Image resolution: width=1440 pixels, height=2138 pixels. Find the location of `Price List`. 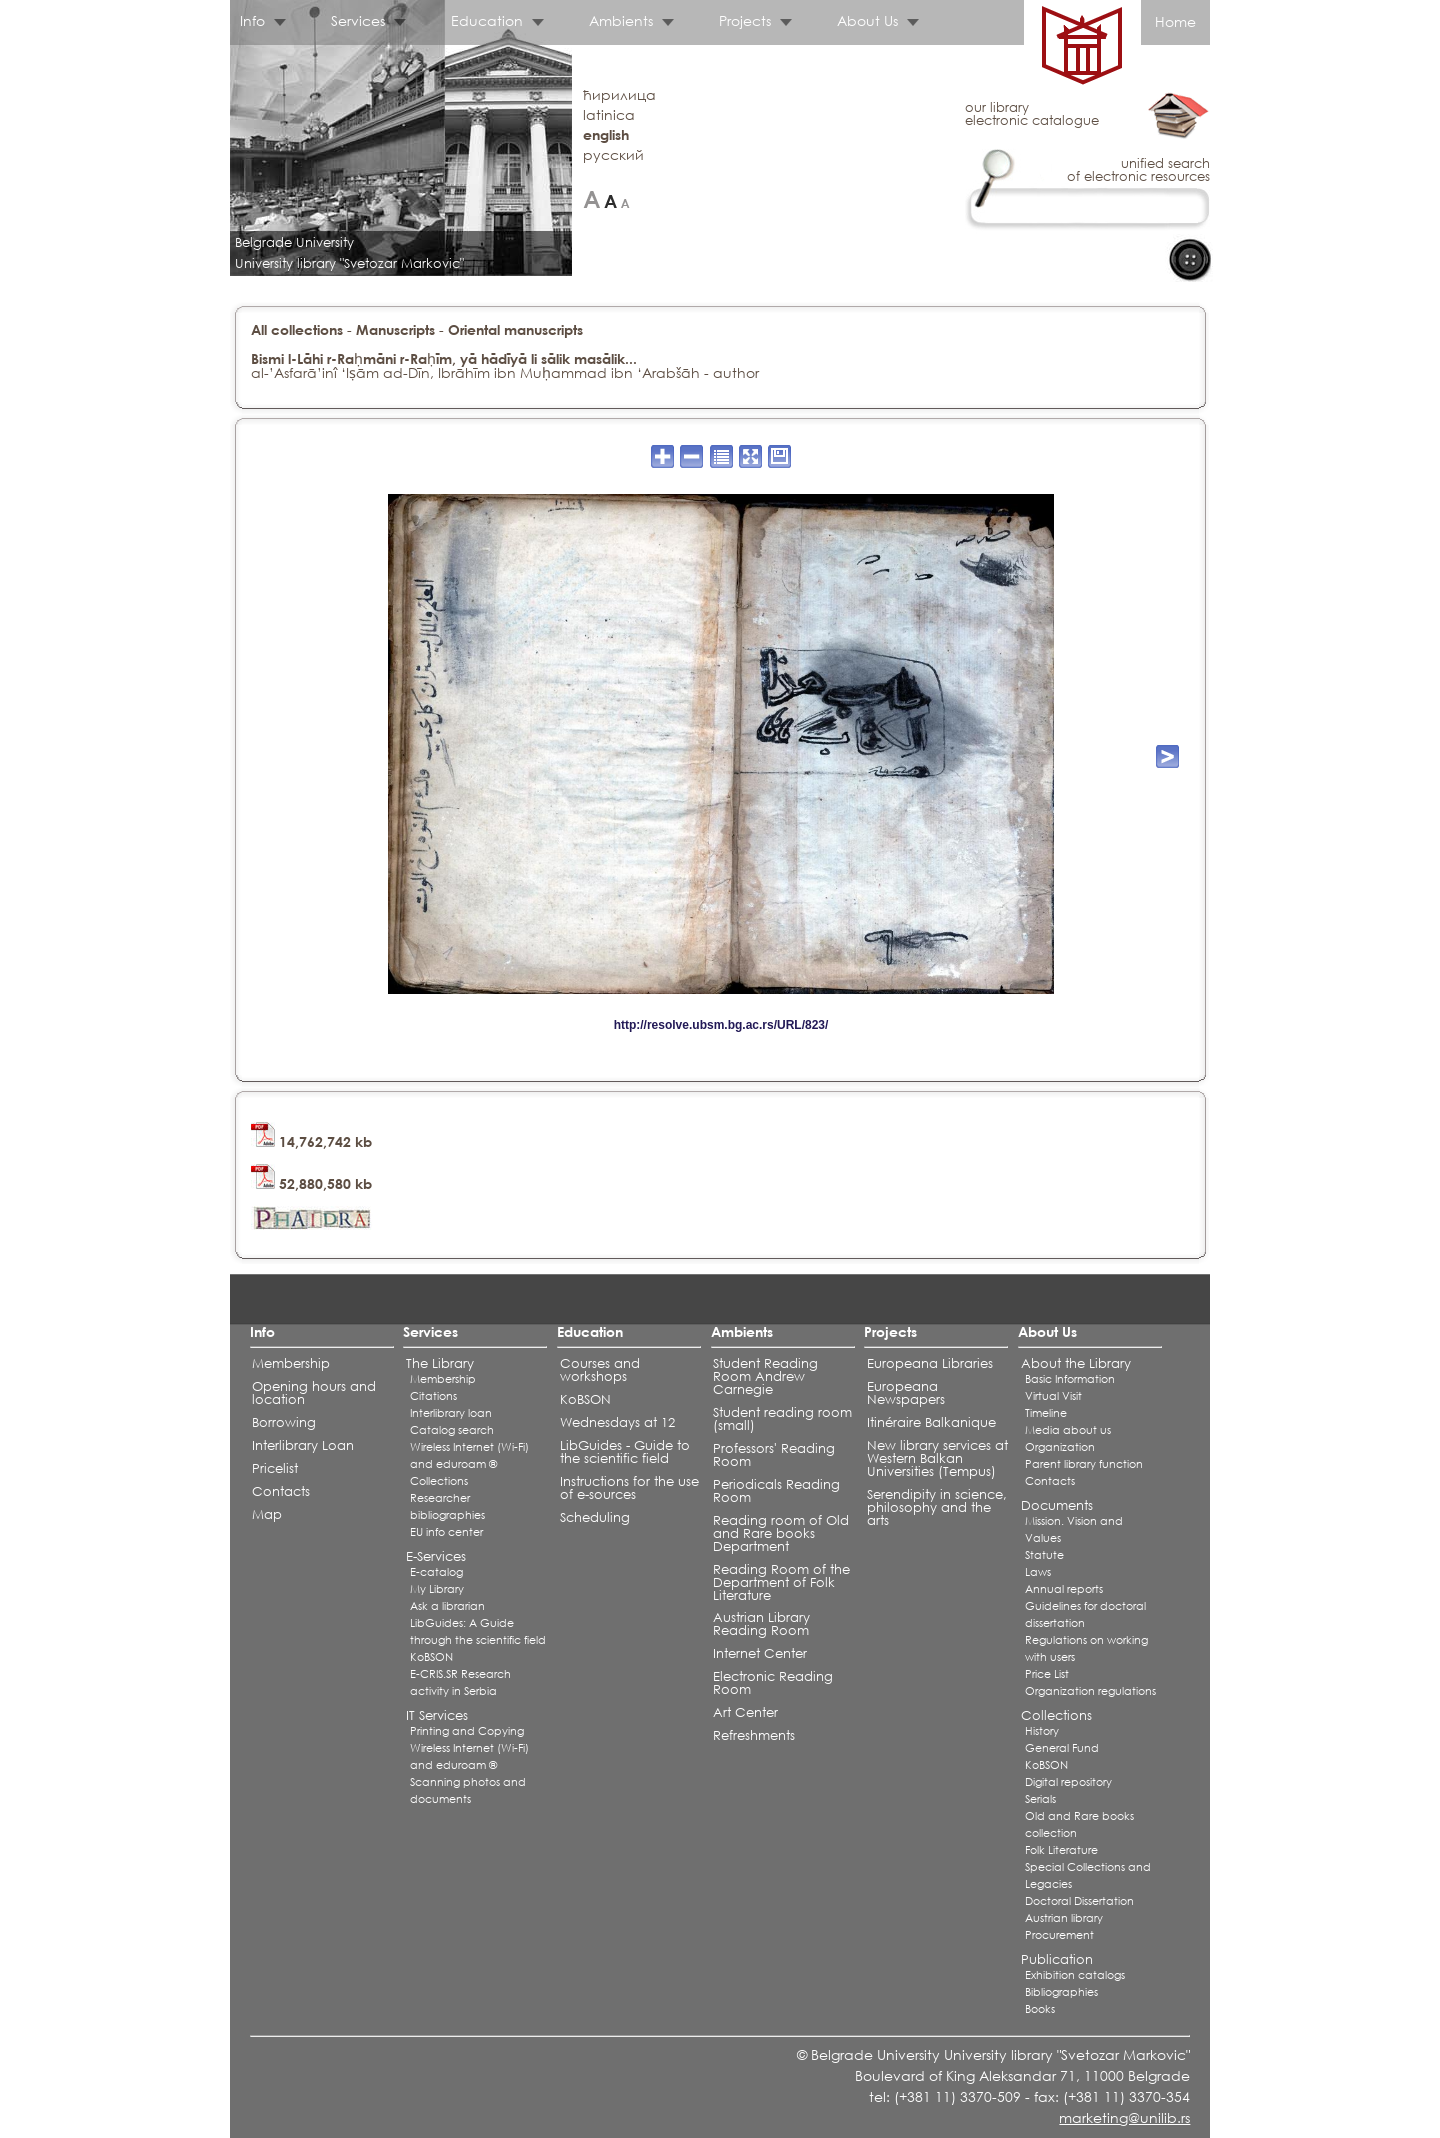

Price List is located at coordinates (1047, 1674).